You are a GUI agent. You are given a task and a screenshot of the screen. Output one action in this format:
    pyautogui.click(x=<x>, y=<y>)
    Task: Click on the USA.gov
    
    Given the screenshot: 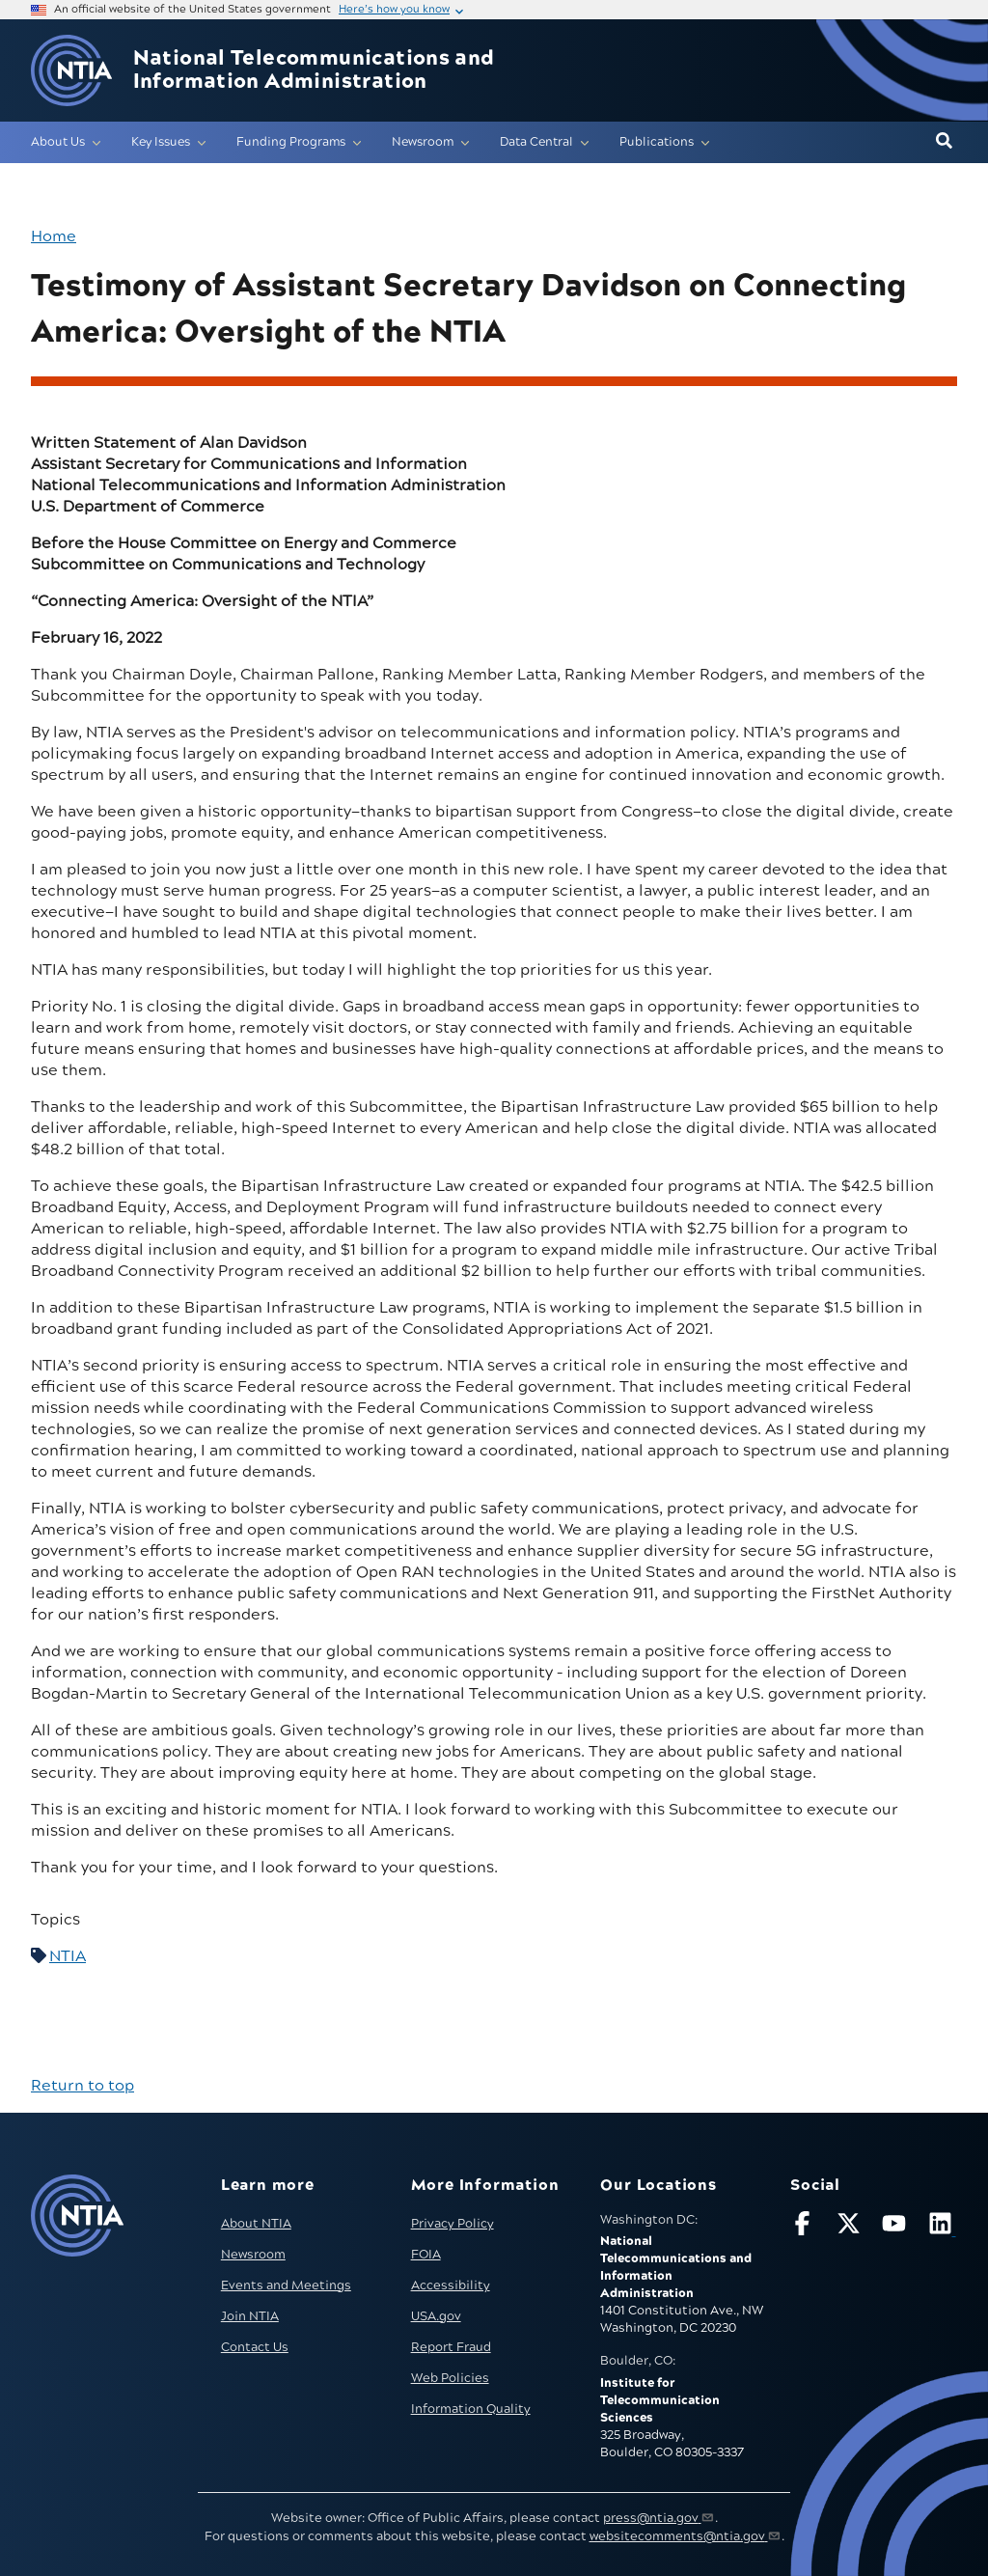 What is the action you would take?
    pyautogui.click(x=436, y=2316)
    